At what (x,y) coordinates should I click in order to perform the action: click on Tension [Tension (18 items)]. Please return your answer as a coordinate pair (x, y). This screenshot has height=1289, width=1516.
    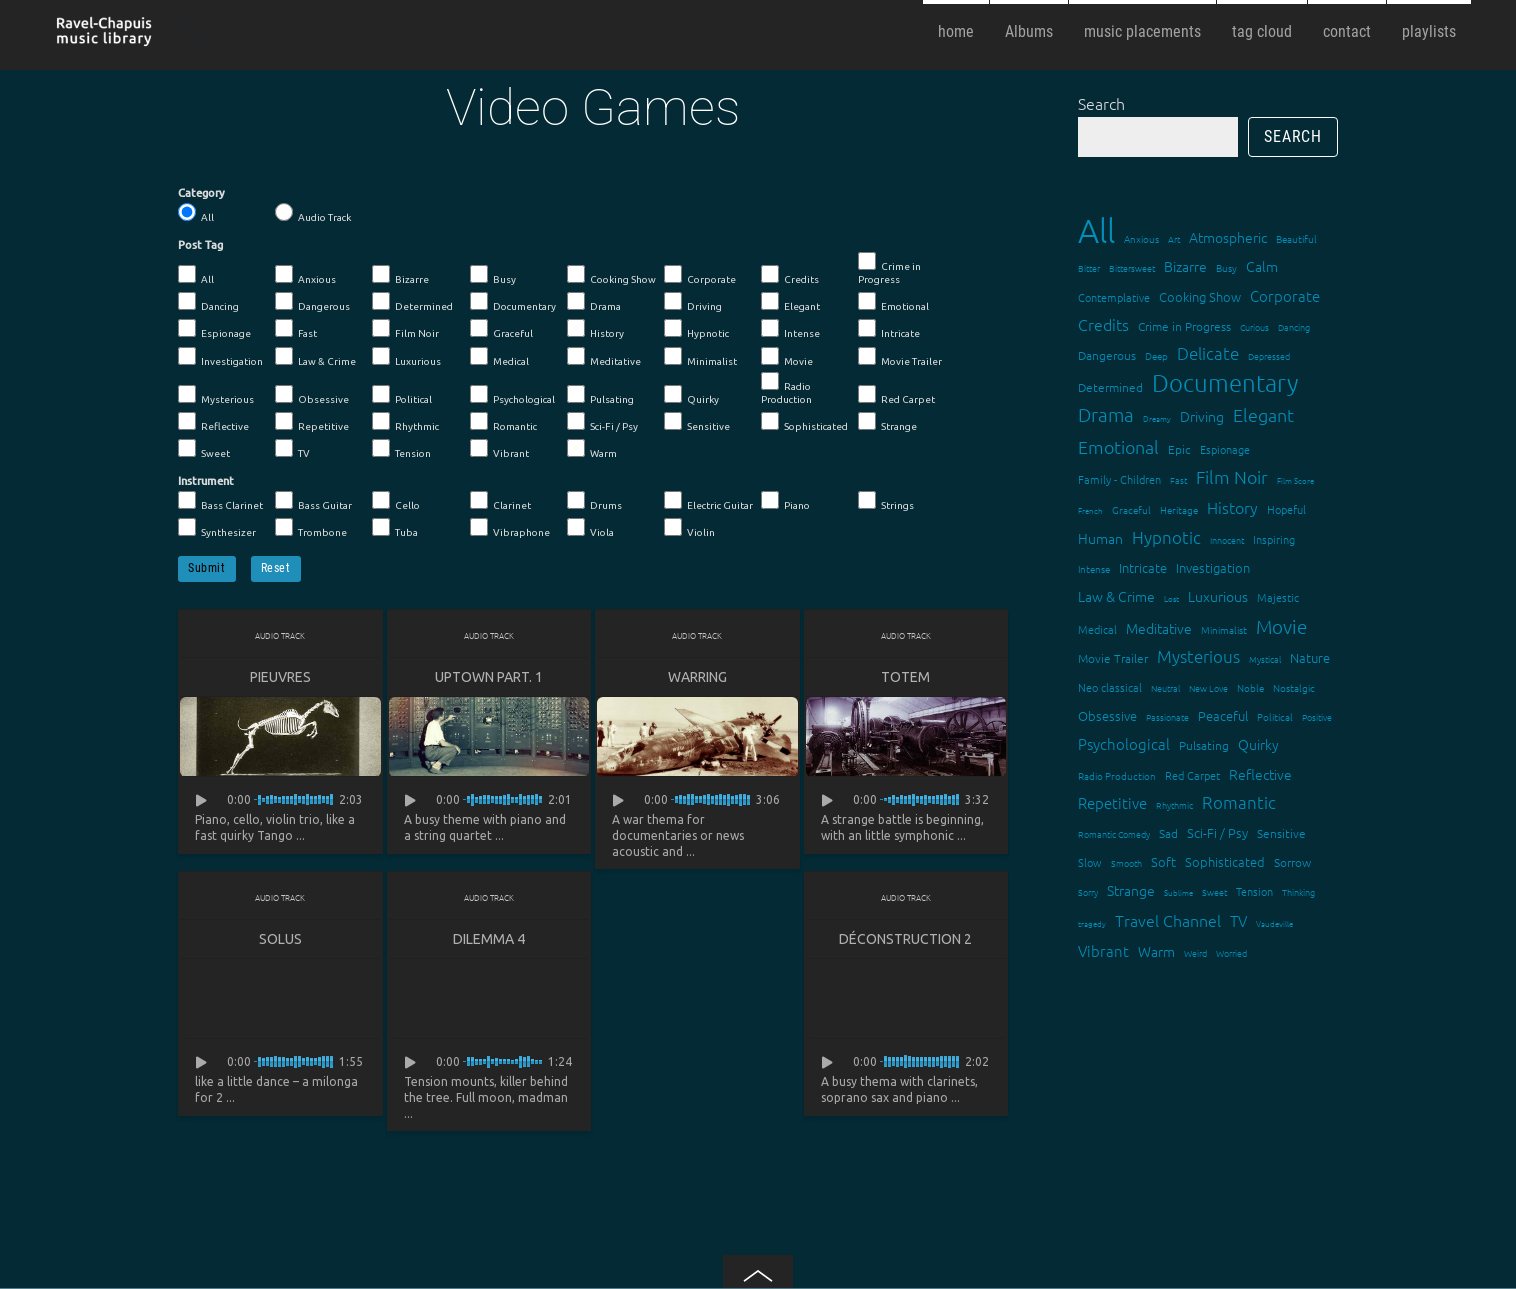
    Looking at the image, I should click on (1254, 891).